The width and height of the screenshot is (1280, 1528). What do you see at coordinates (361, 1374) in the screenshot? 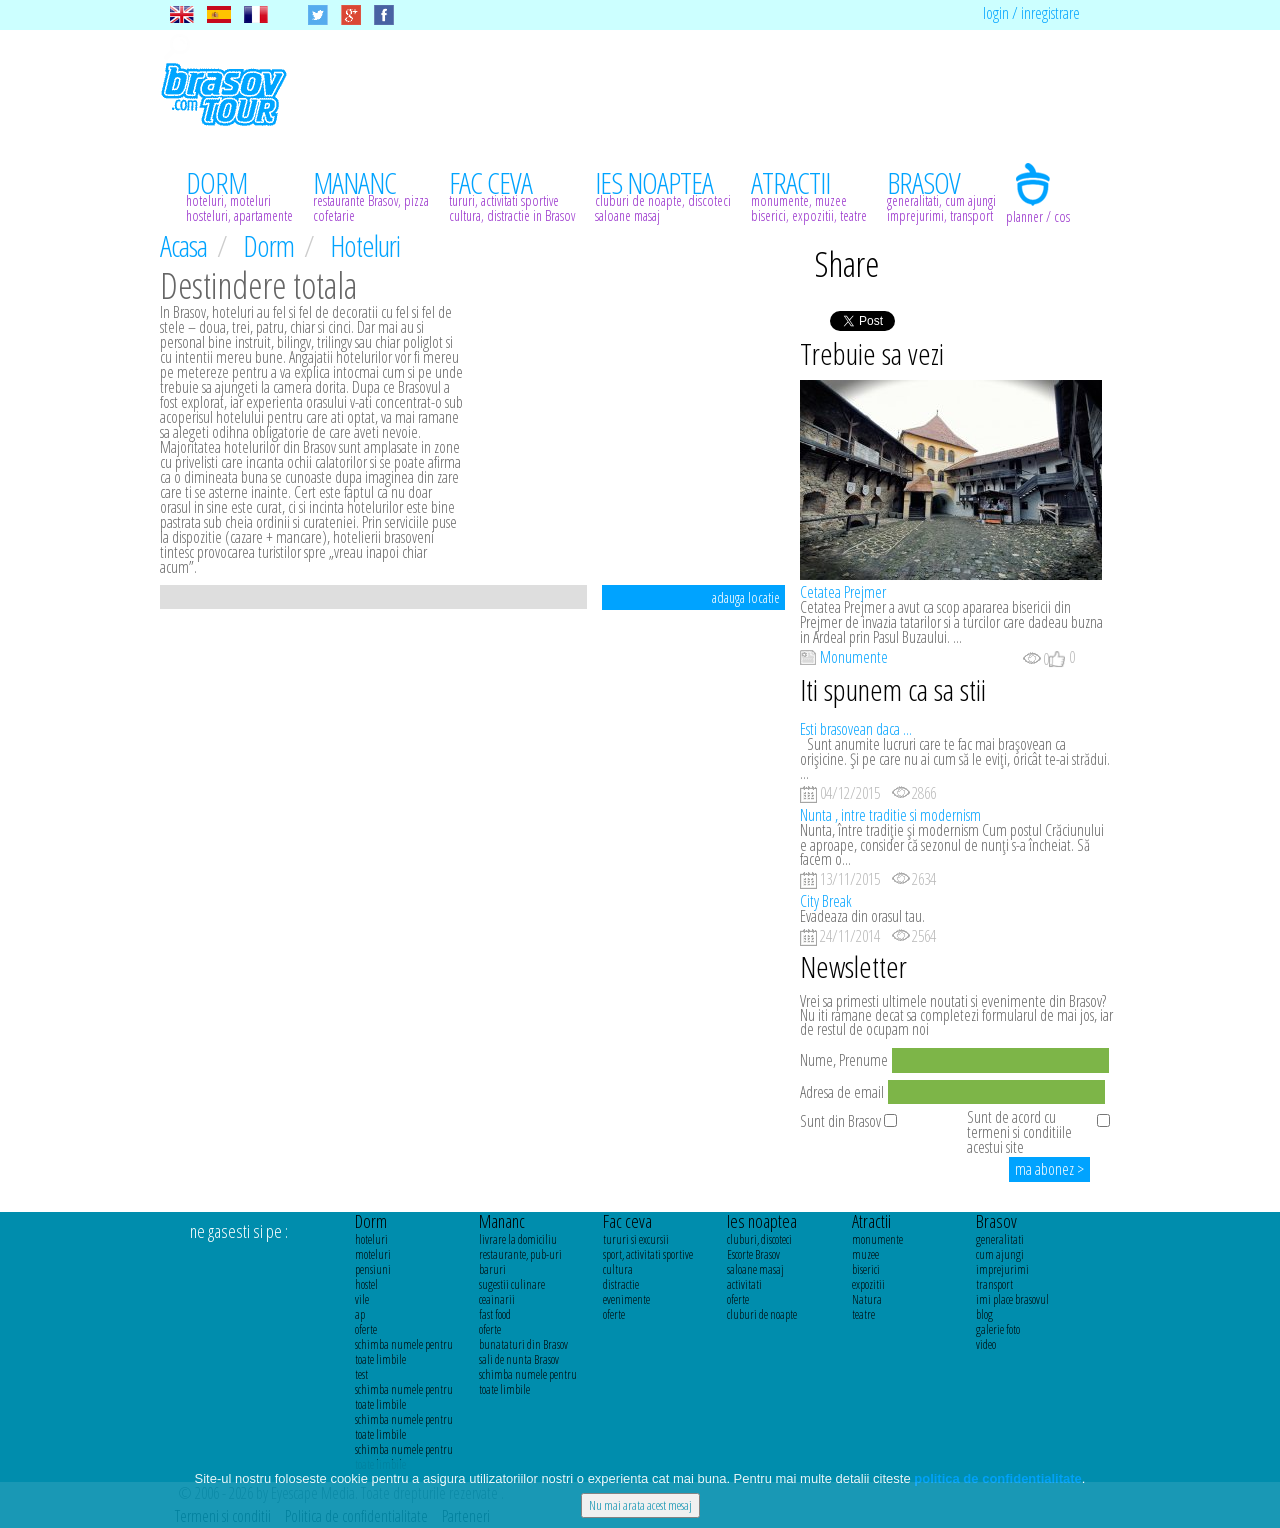
I see `test` at bounding box center [361, 1374].